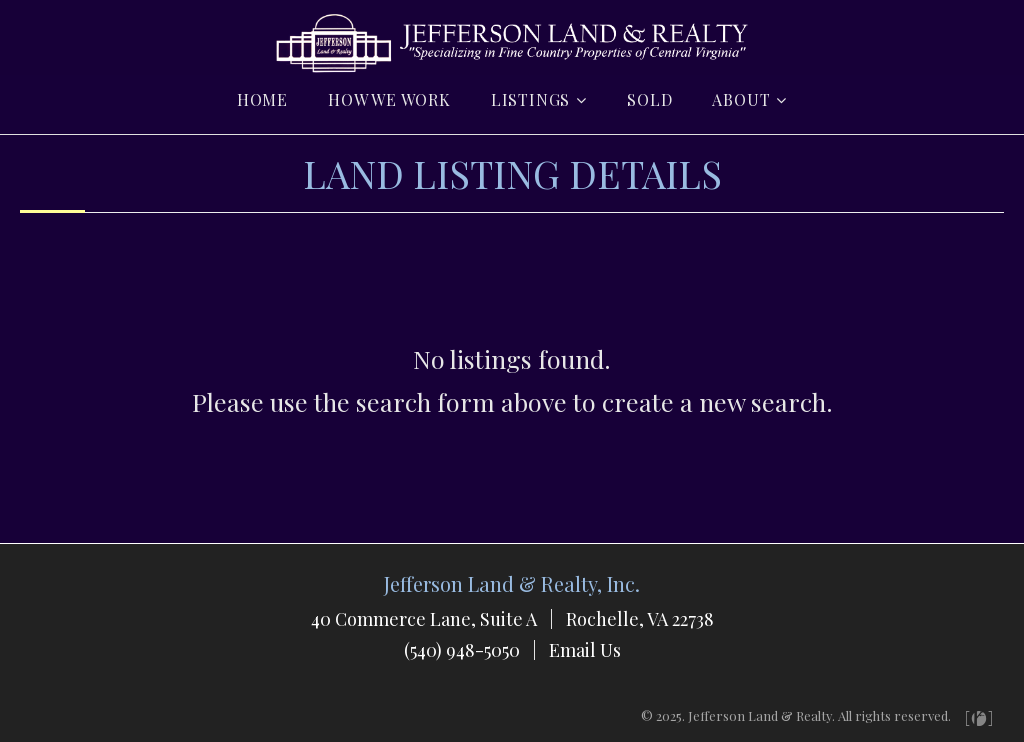 The image size is (1024, 742). Describe the element at coordinates (649, 99) in the screenshot. I see `Sold` at that location.